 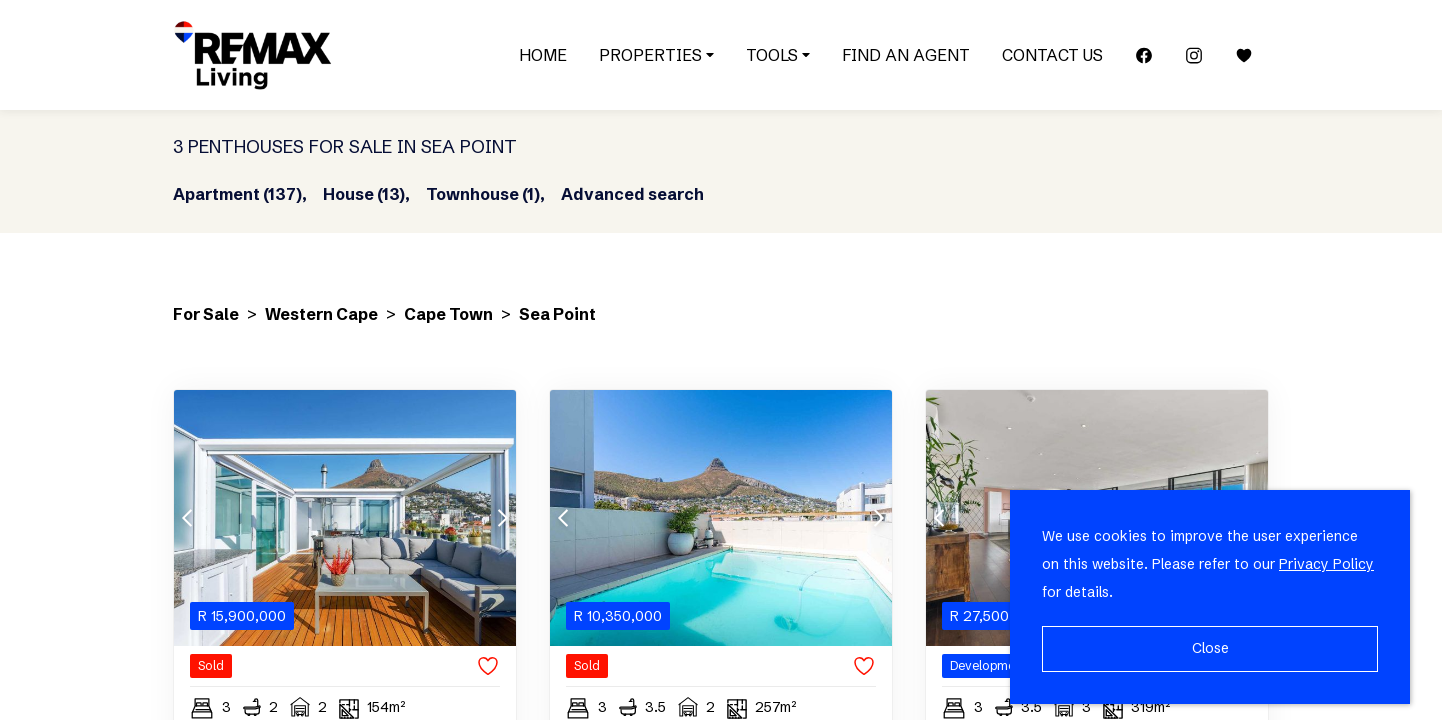 What do you see at coordinates (206, 314) in the screenshot?
I see `For Sale` at bounding box center [206, 314].